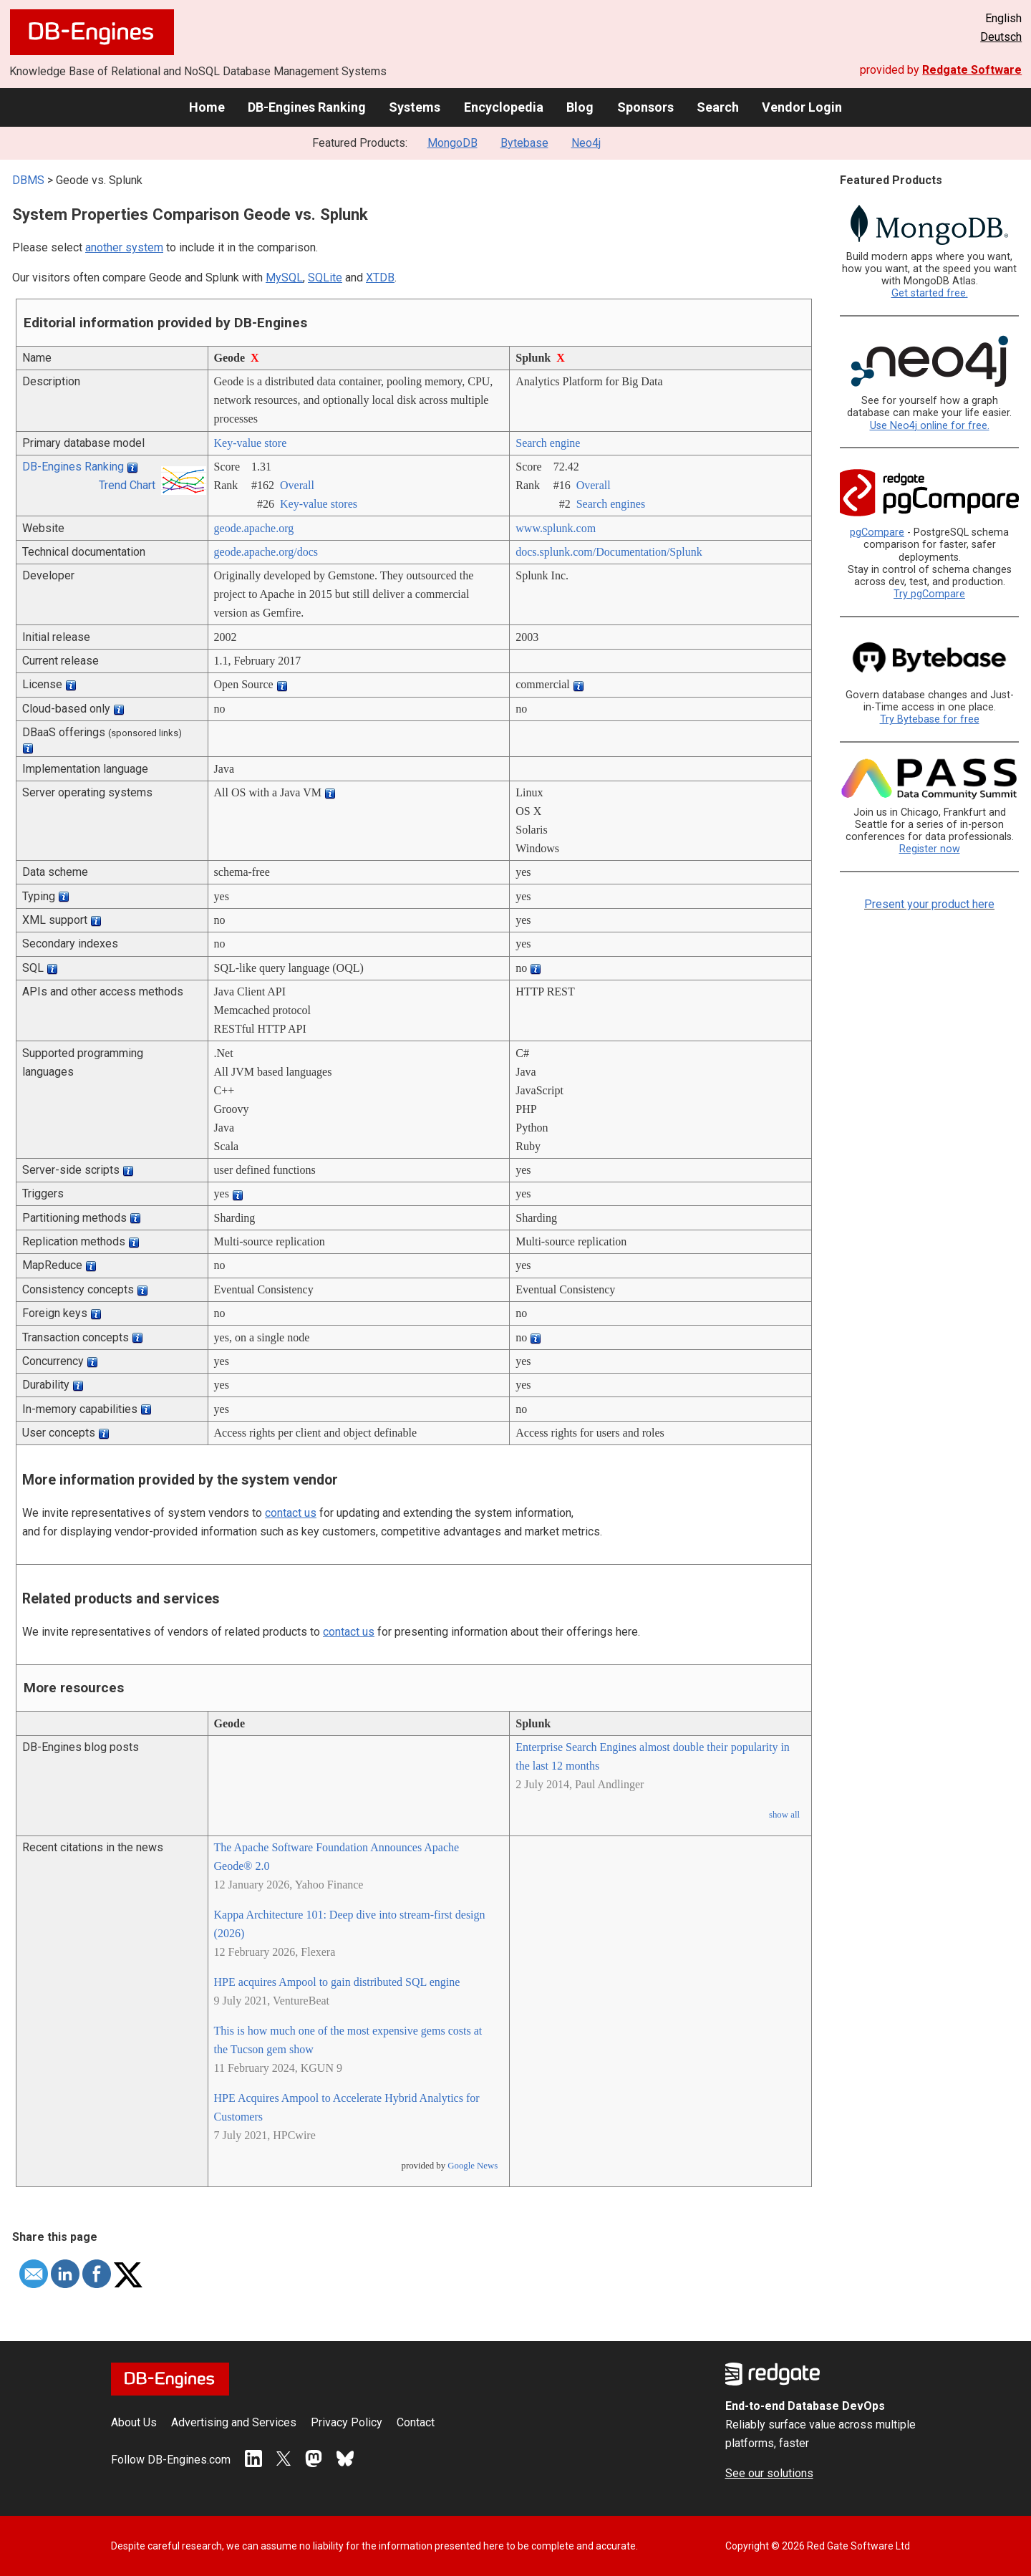  Describe the element at coordinates (250, 443) in the screenshot. I see `Key-value store` at that location.